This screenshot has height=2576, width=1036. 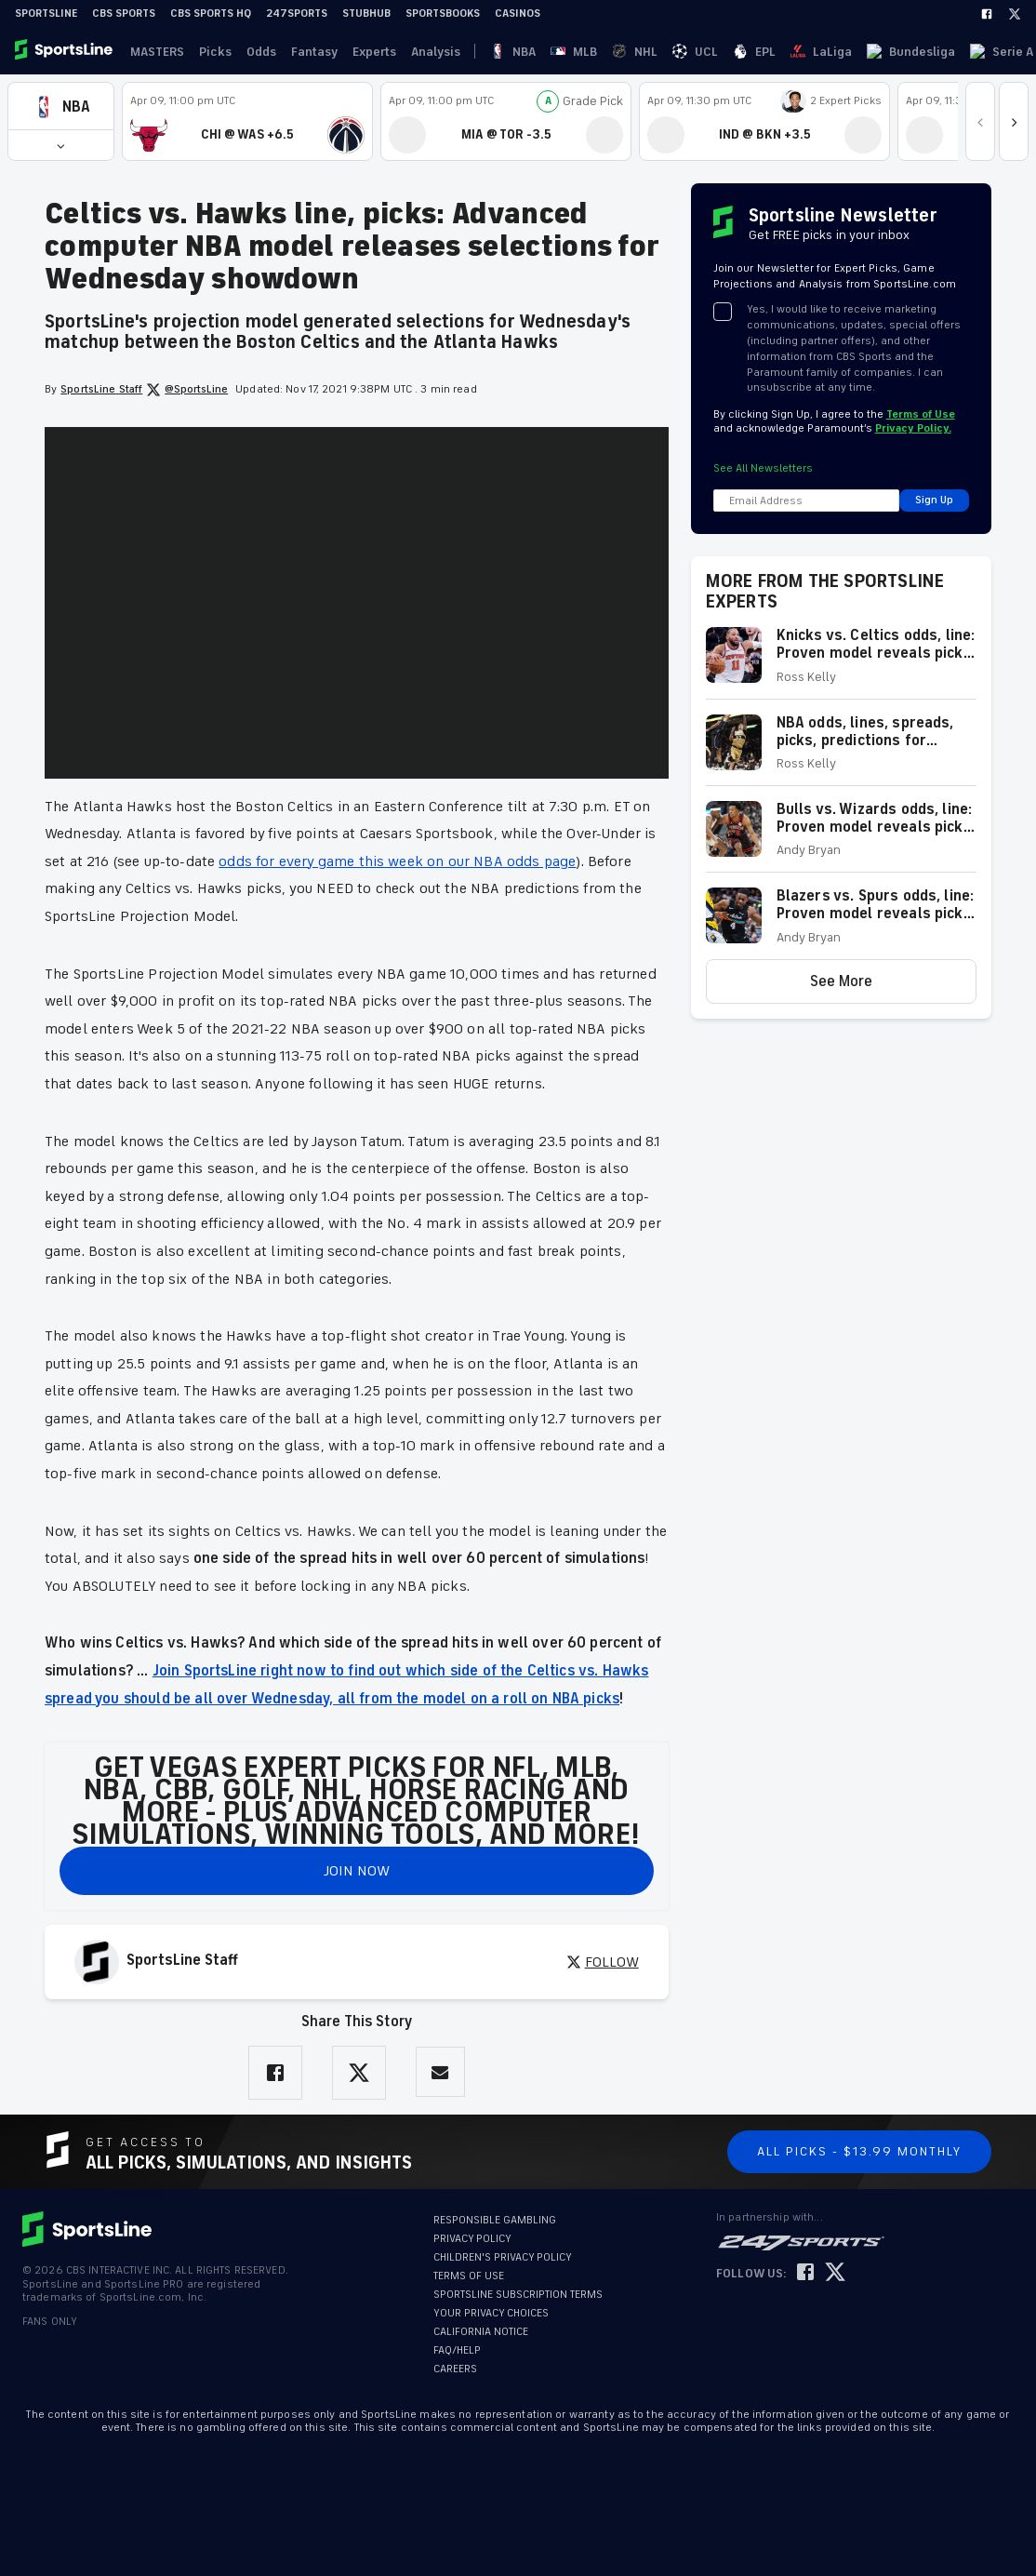 What do you see at coordinates (542, 52) in the screenshot?
I see `NHL [link]` at bounding box center [542, 52].